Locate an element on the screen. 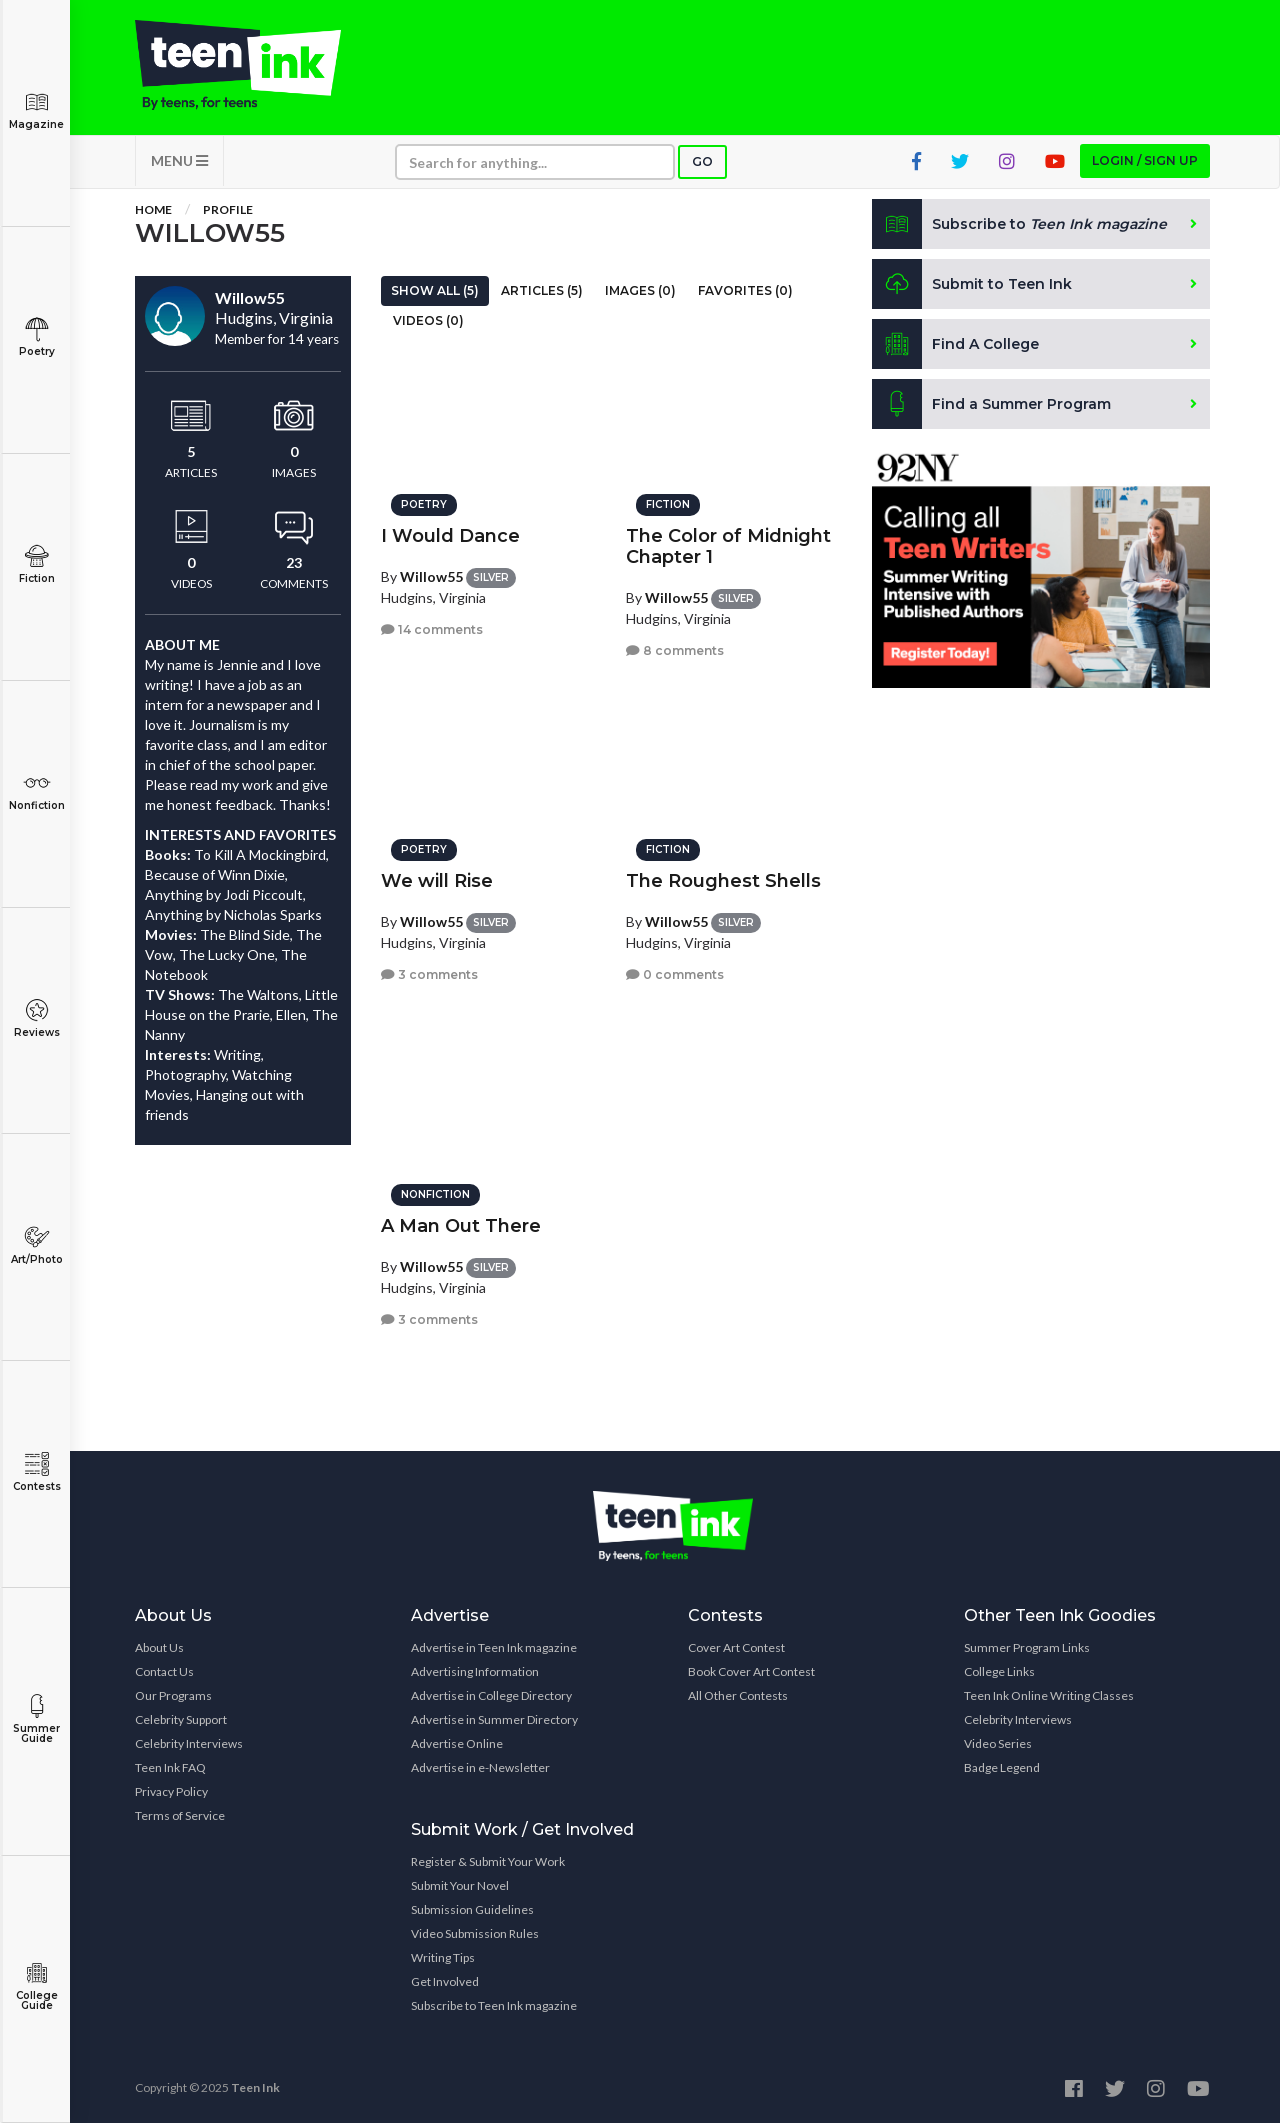  Advertise Online is located at coordinates (457, 1743).